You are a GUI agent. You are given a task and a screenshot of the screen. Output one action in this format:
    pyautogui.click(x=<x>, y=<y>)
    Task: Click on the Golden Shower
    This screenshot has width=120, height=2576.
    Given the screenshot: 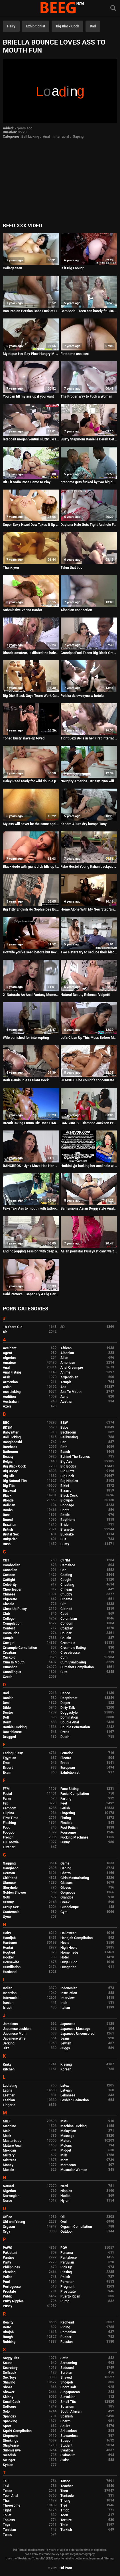 What is the action you would take?
    pyautogui.click(x=14, y=1893)
    